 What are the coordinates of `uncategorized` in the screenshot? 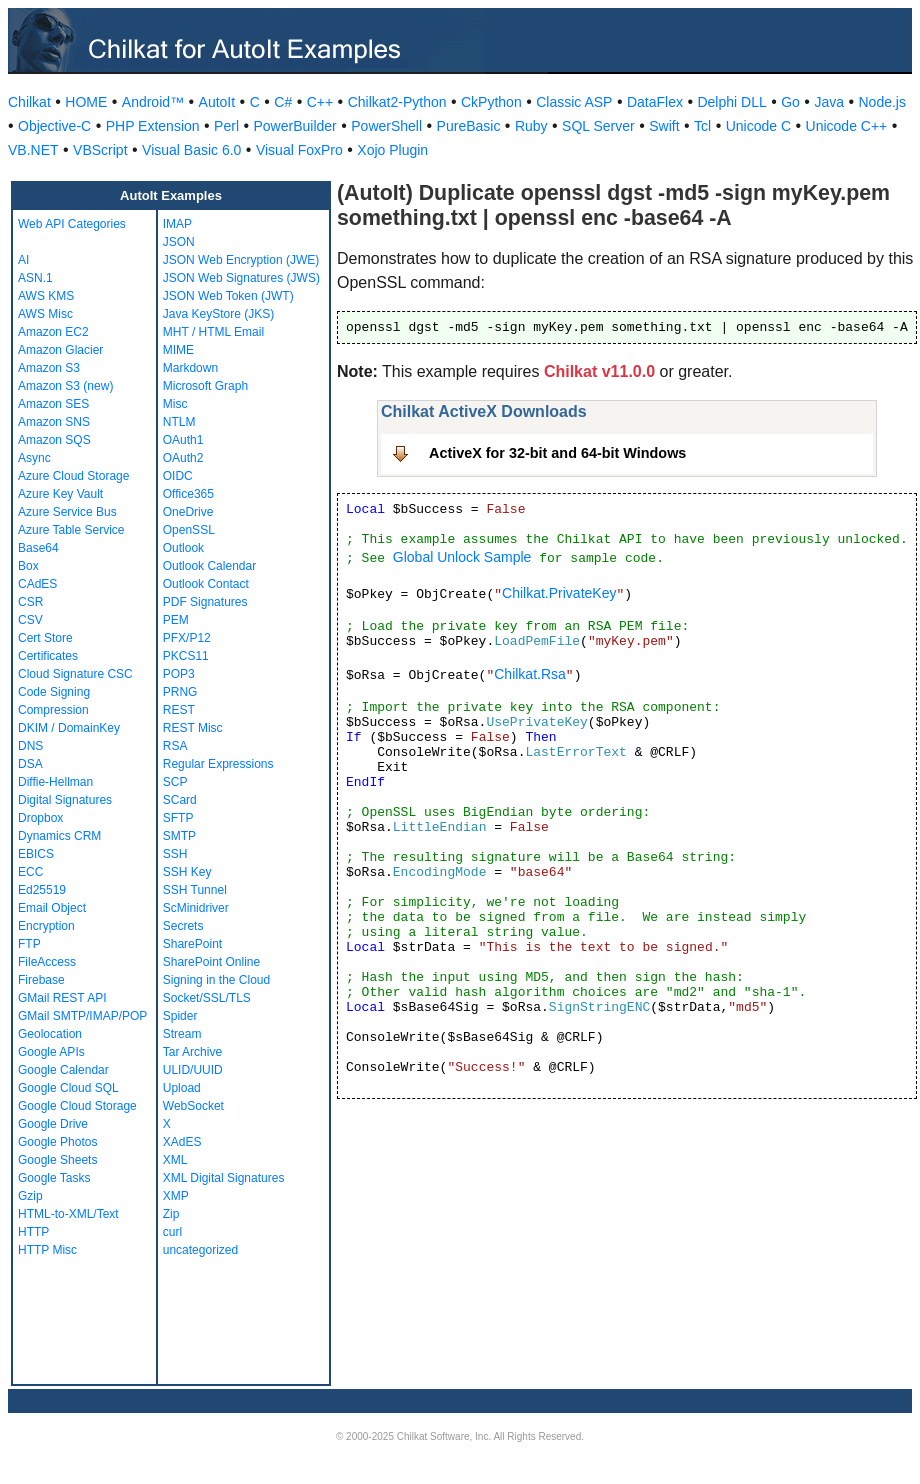 It's located at (200, 1250).